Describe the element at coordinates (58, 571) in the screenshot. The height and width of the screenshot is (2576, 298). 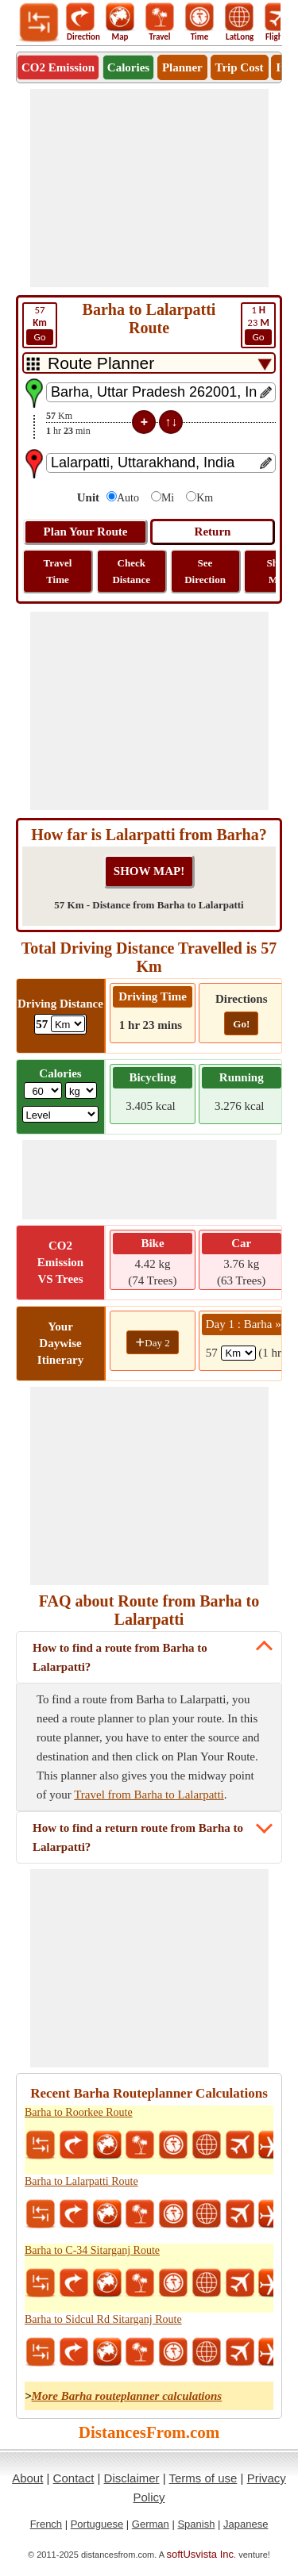
I see `Travel Time` at that location.